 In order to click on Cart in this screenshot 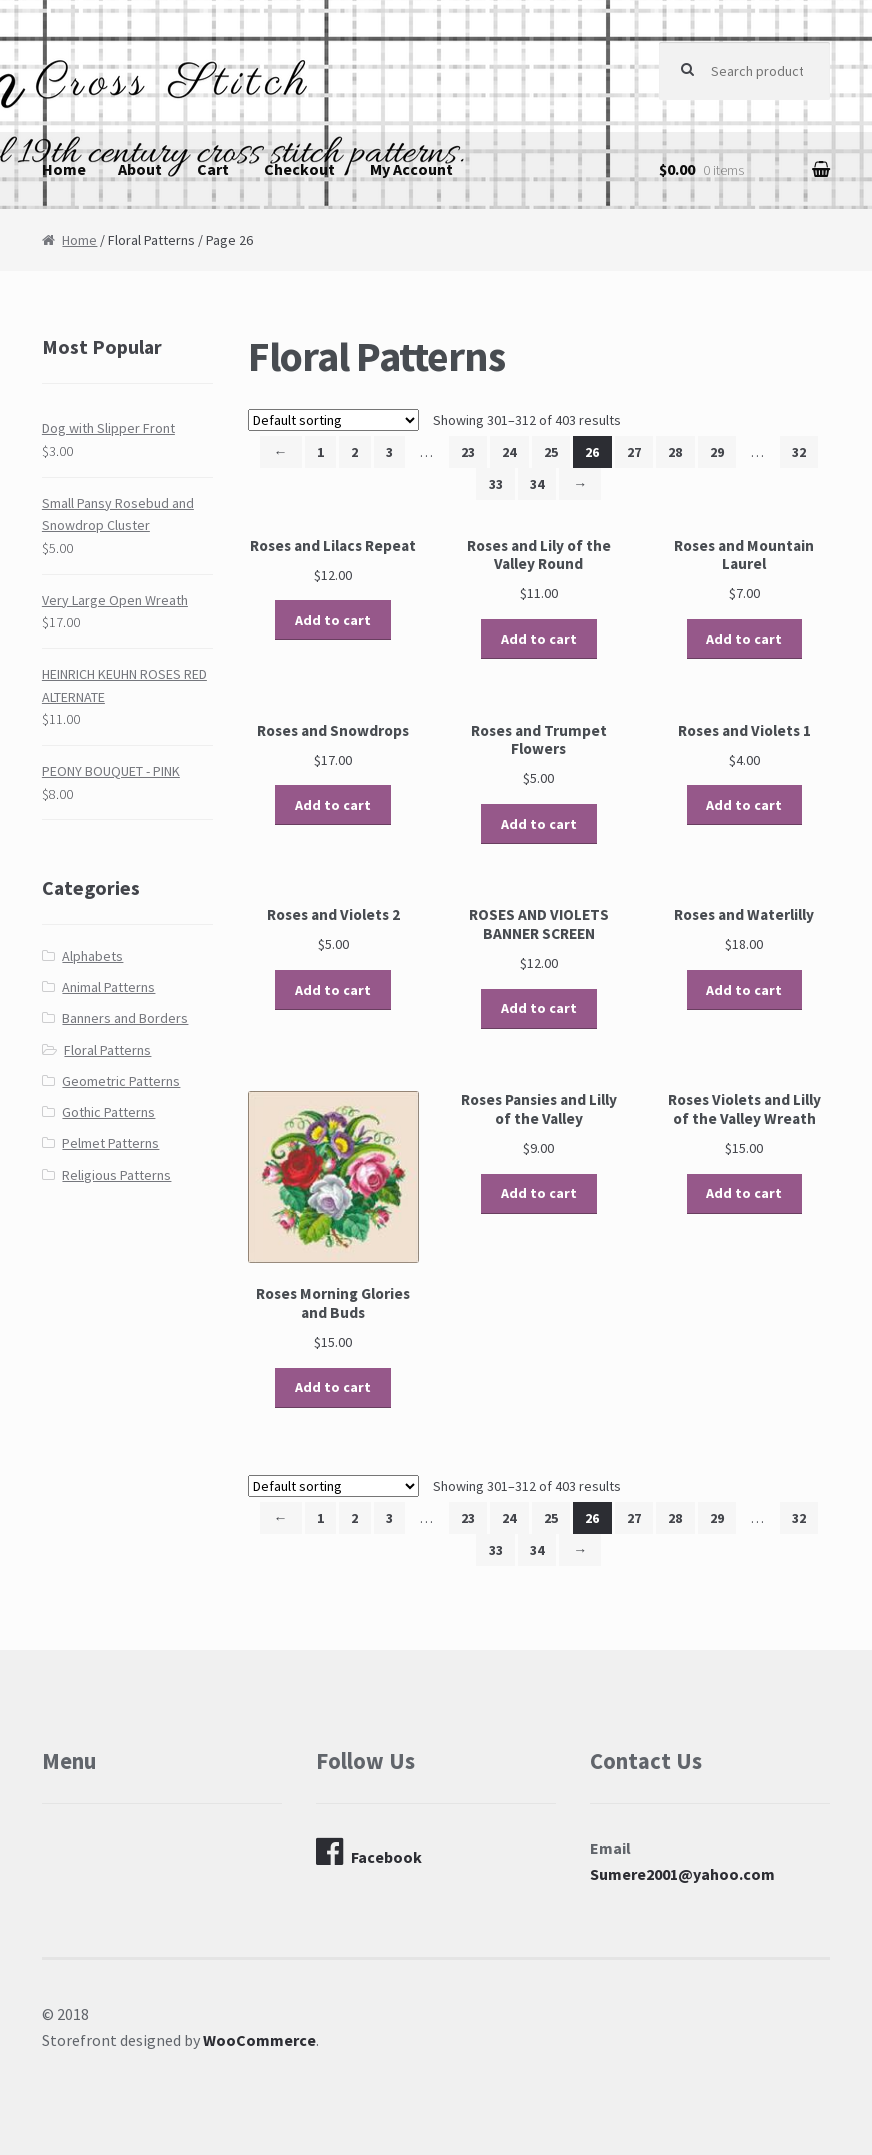, I will do `click(213, 169)`.